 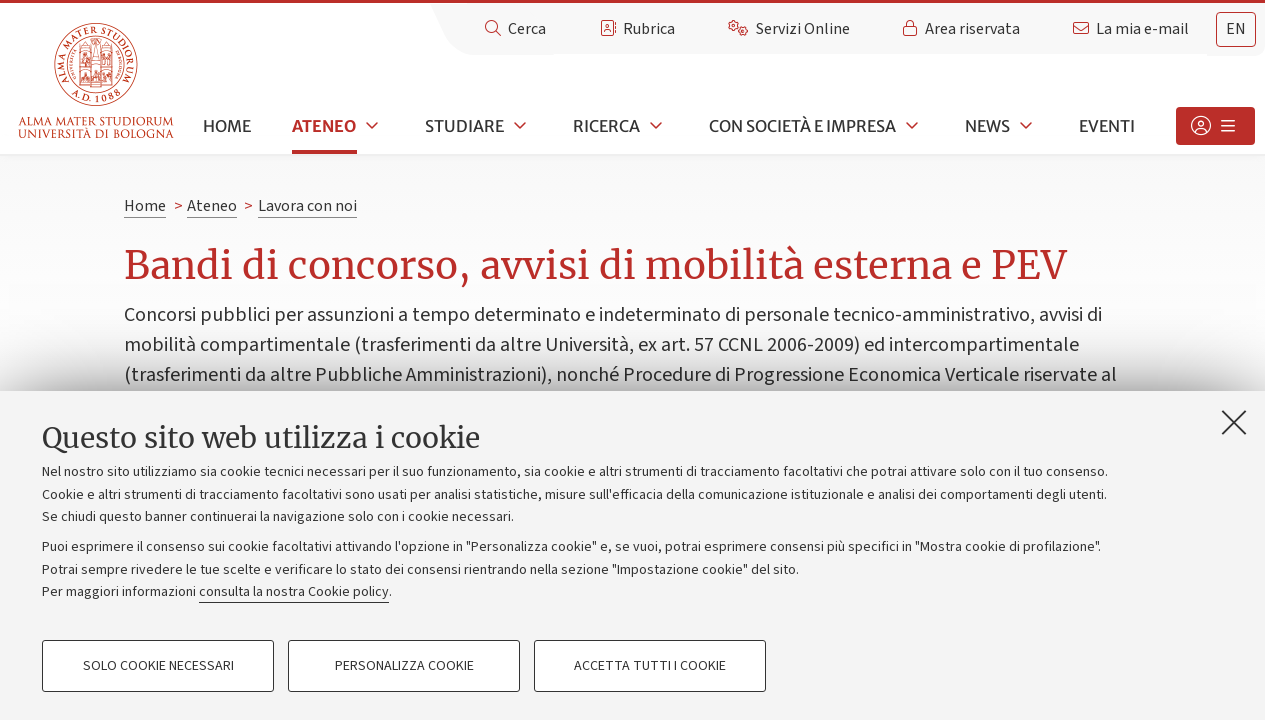 What do you see at coordinates (464, 126) in the screenshot?
I see `Studiare` at bounding box center [464, 126].